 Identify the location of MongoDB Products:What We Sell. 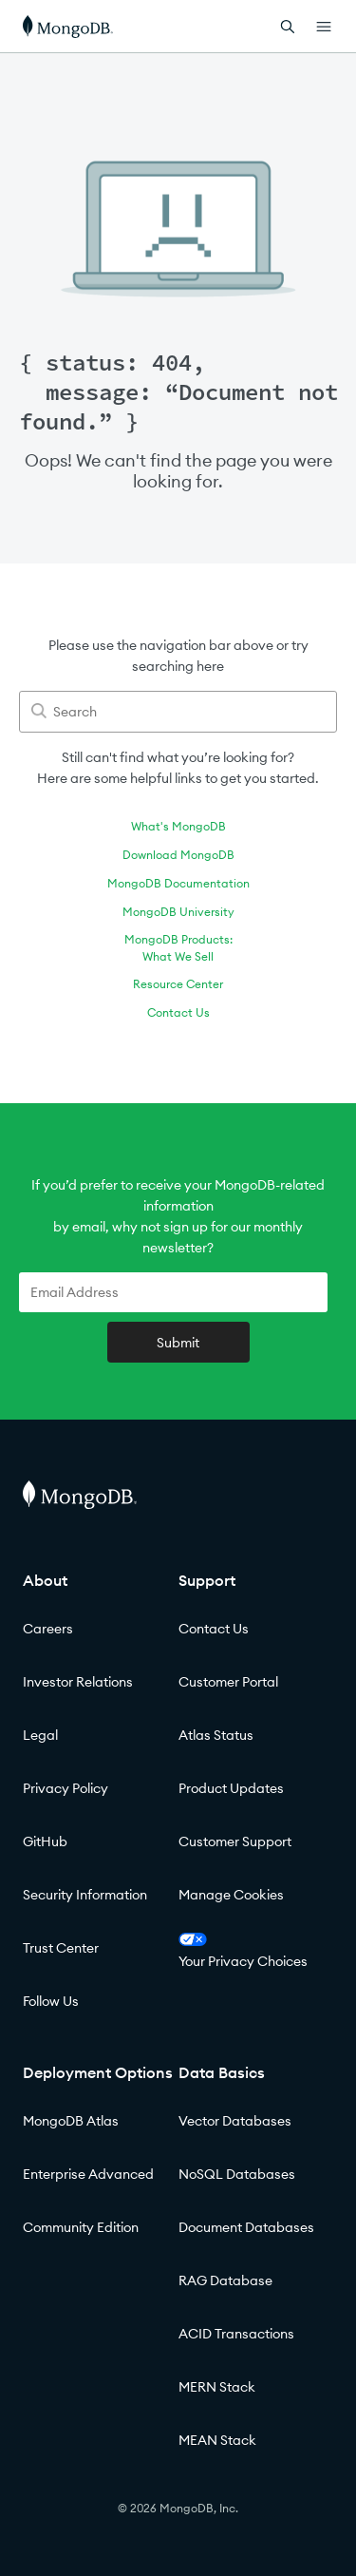
(178, 948).